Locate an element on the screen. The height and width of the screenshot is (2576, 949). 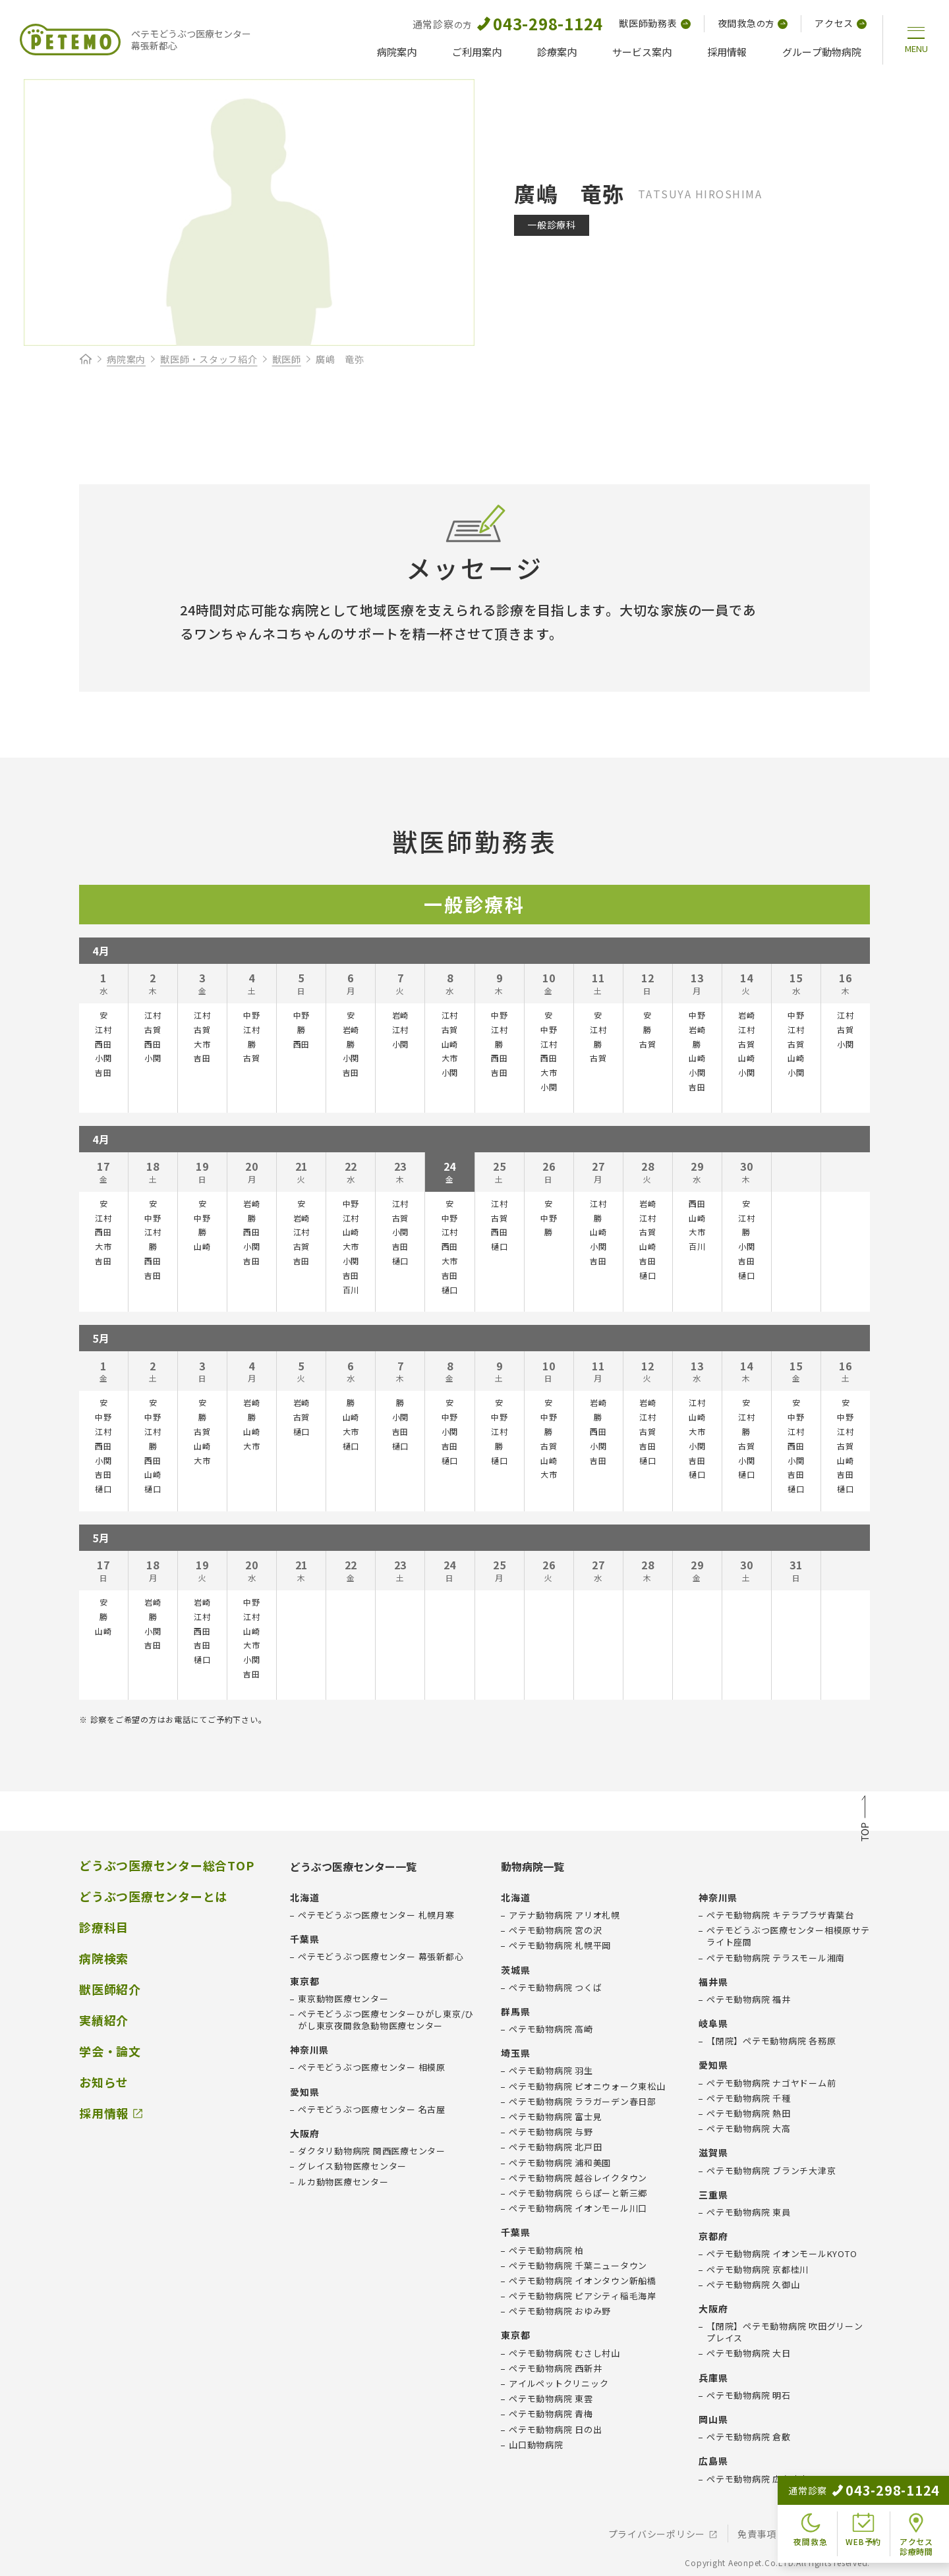
東京動物医療センター is located at coordinates (343, 1999).